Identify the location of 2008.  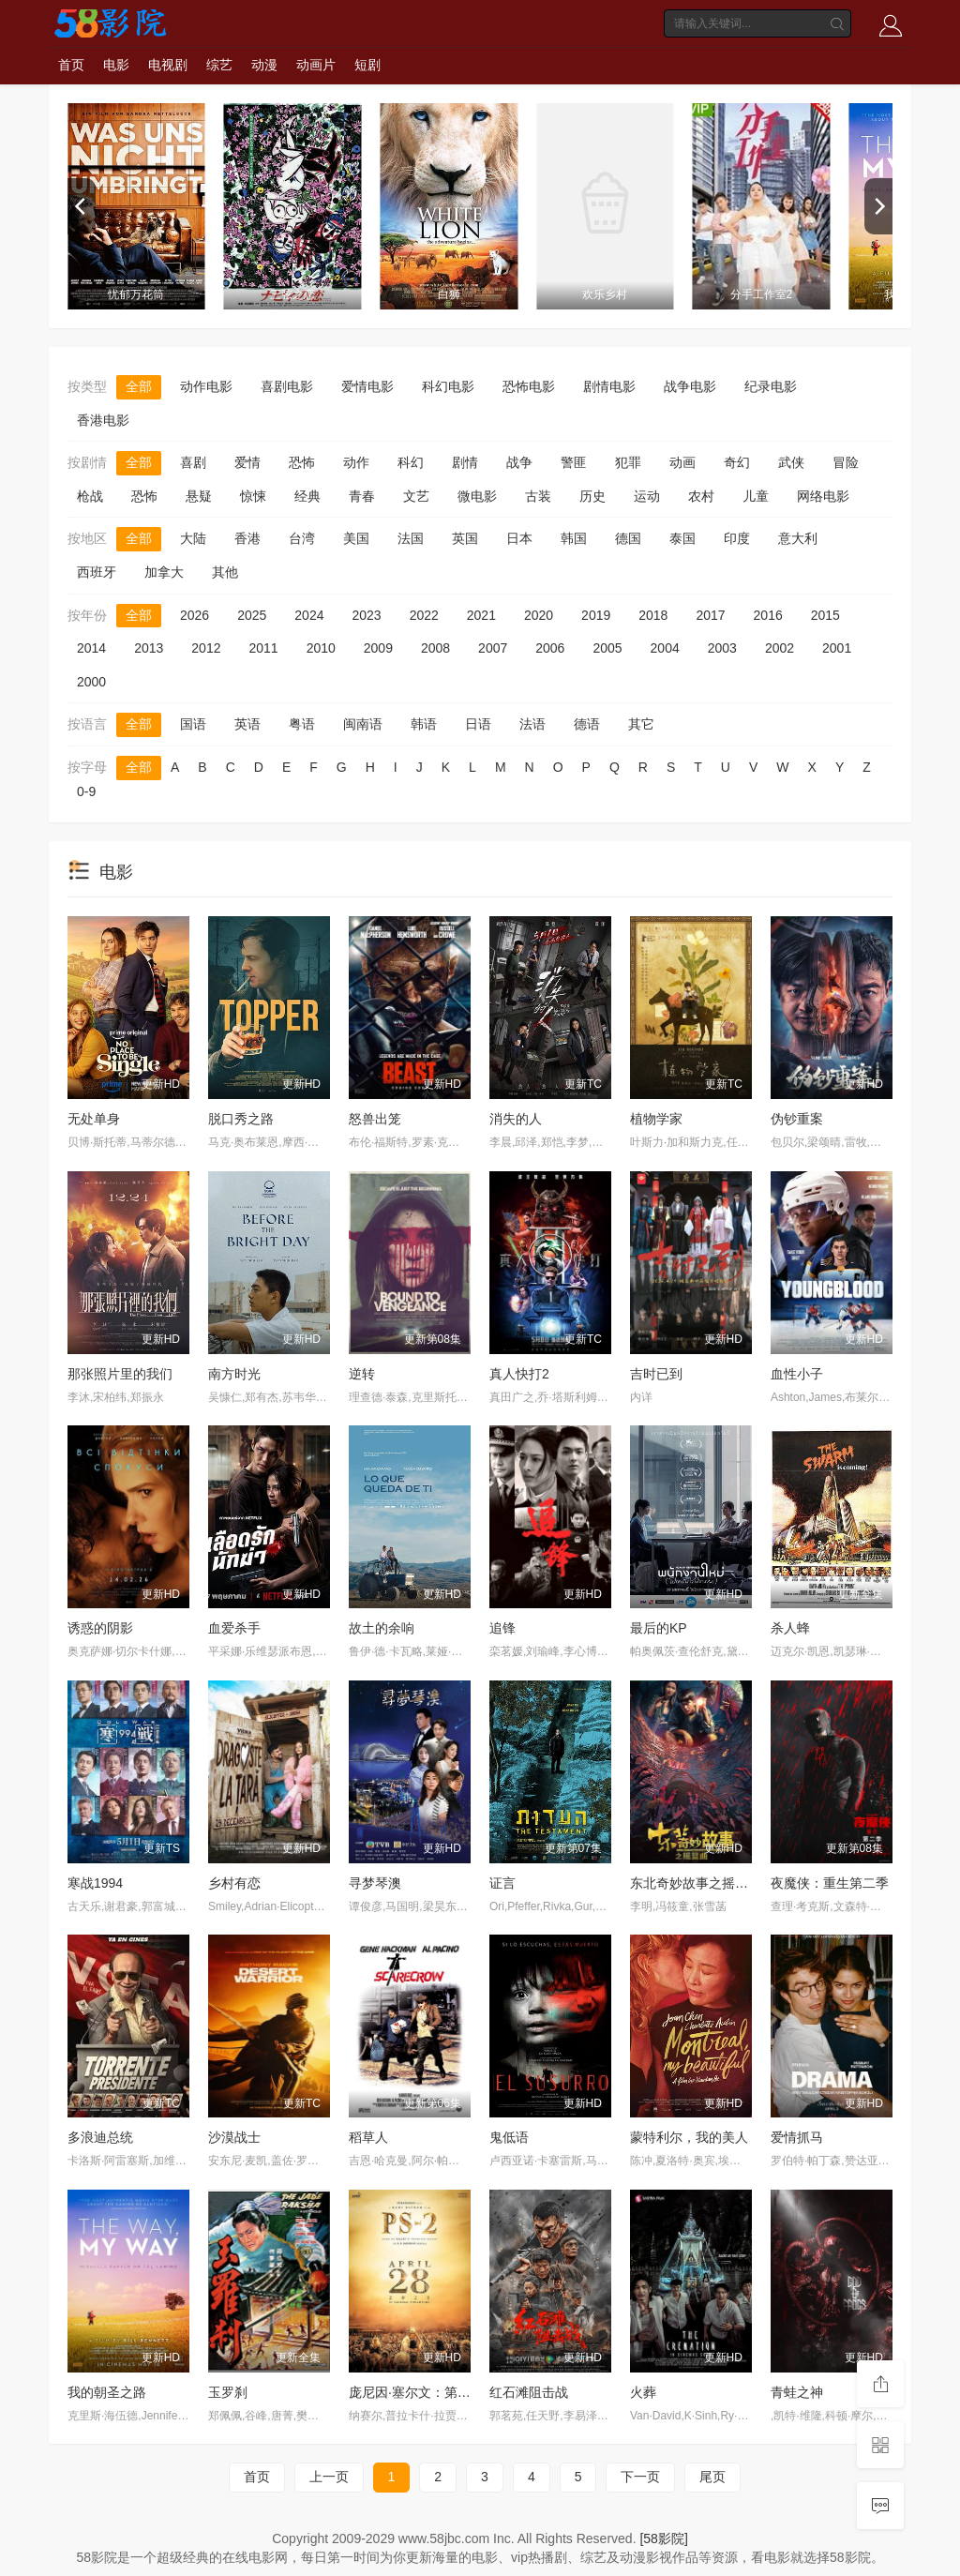
(435, 647).